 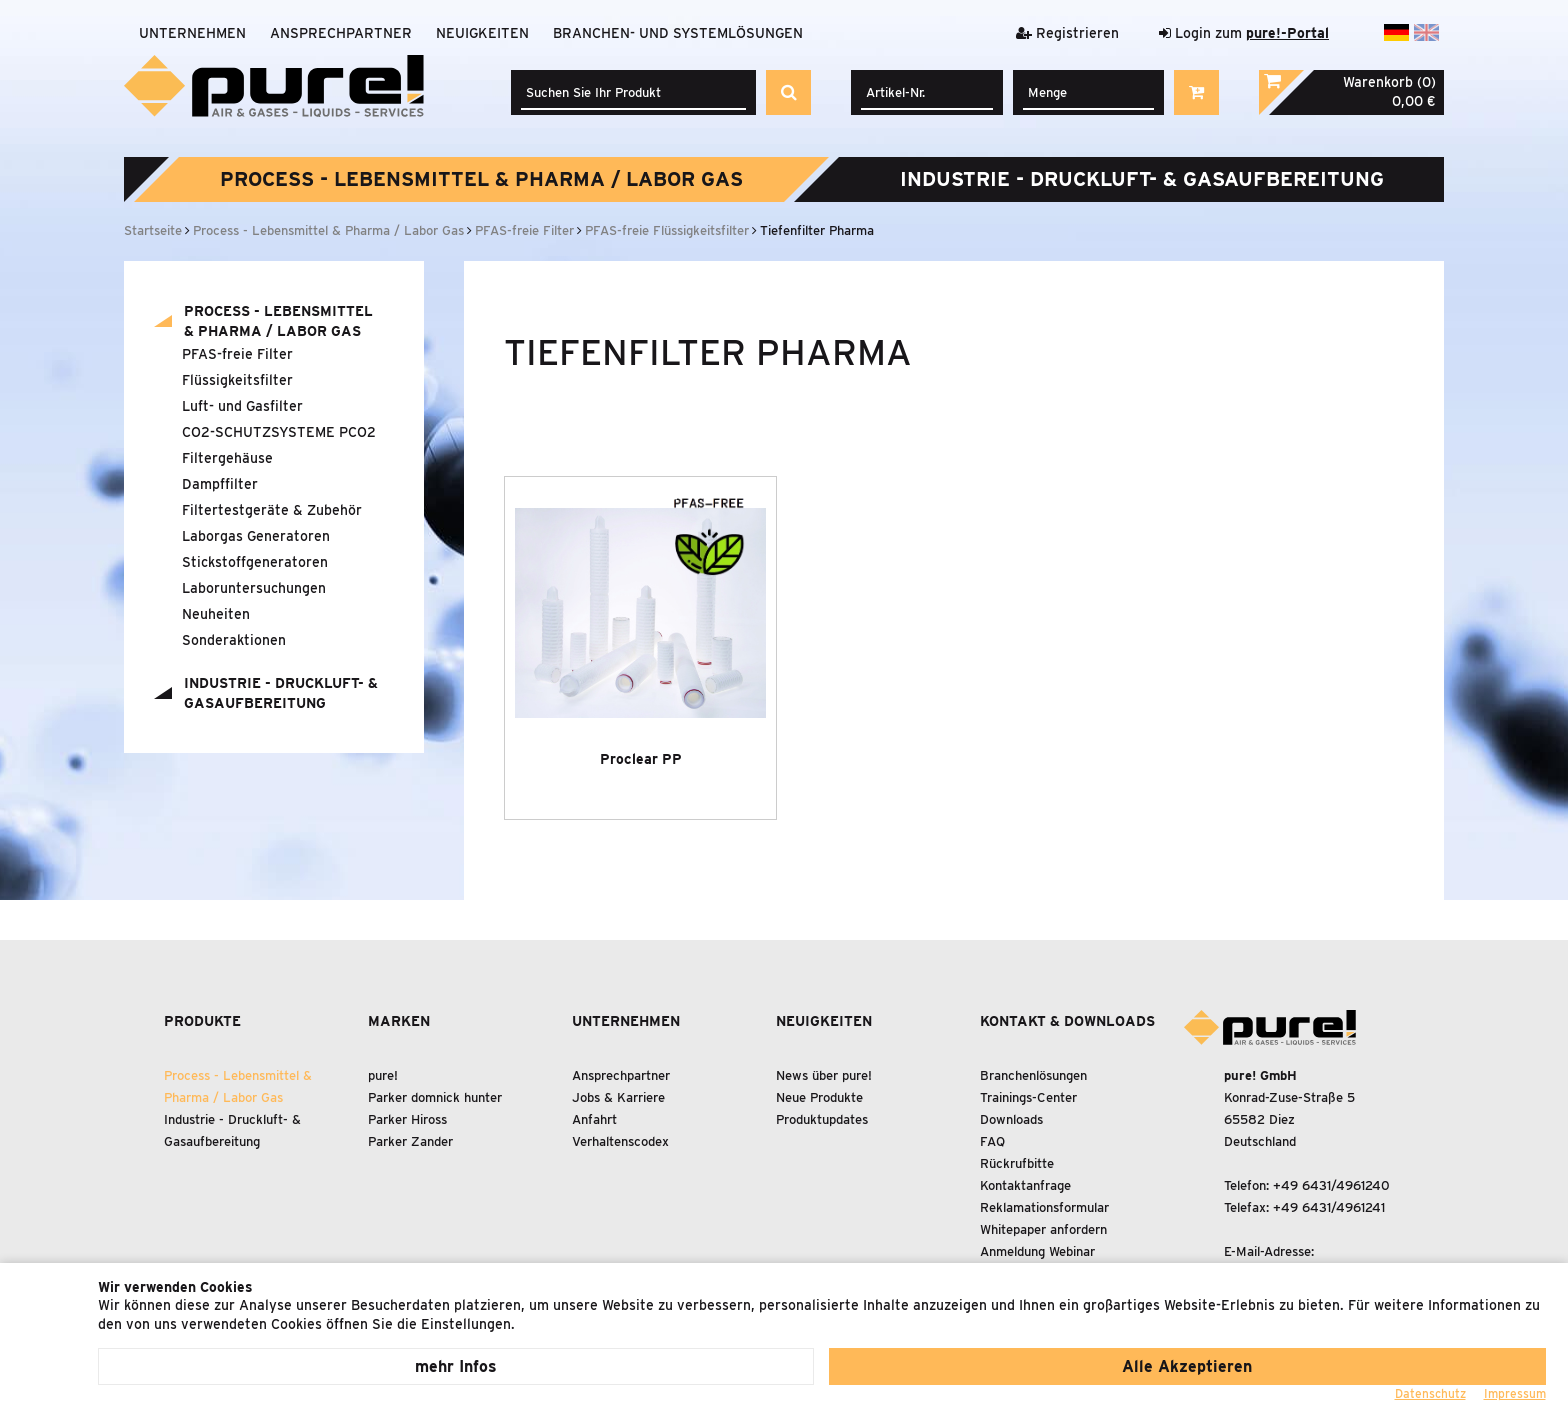 I want to click on Warenkorb (0), so click(x=1389, y=82).